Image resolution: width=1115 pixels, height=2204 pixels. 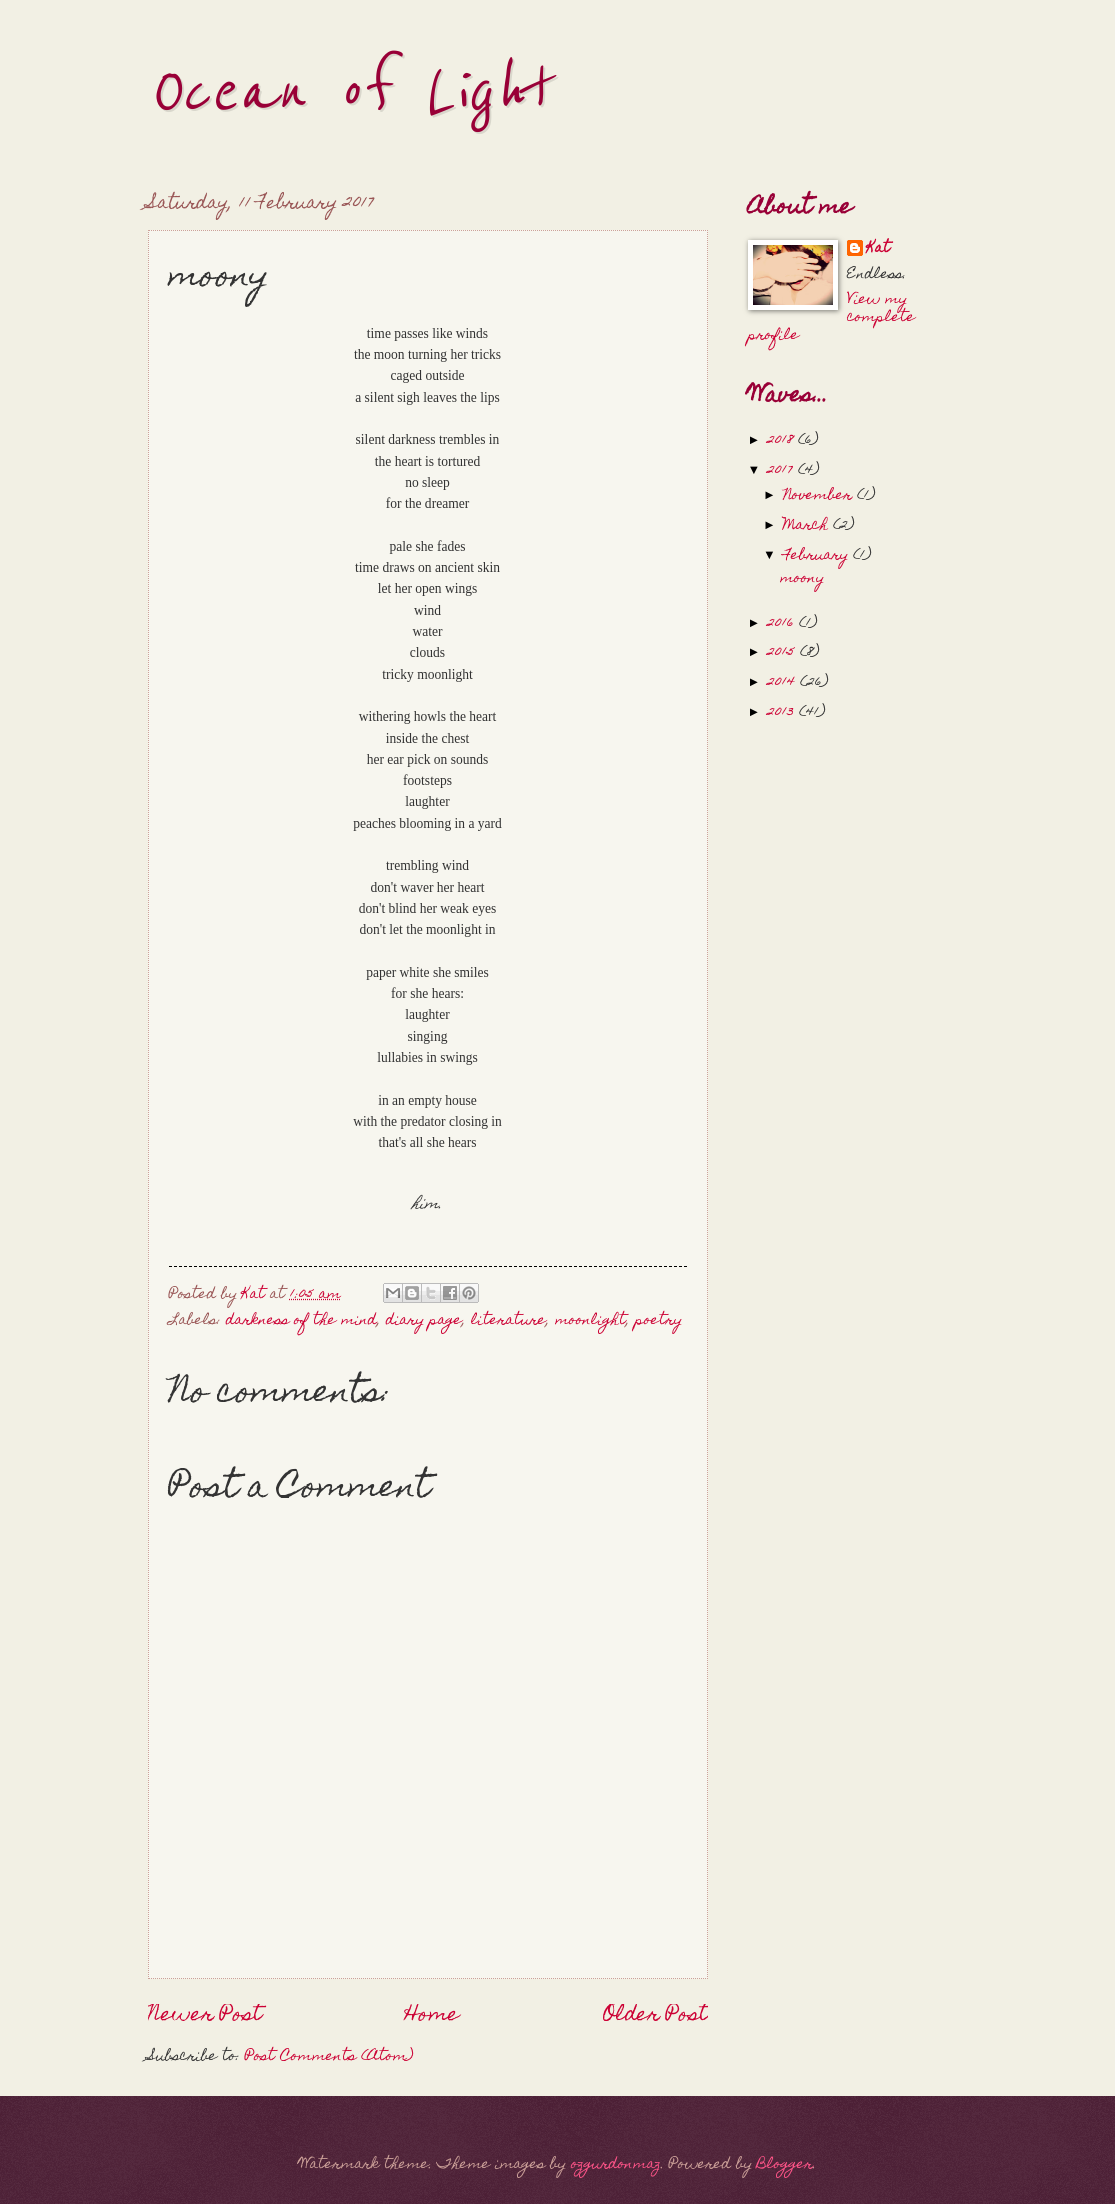 What do you see at coordinates (782, 441) in the screenshot?
I see `2018` at bounding box center [782, 441].